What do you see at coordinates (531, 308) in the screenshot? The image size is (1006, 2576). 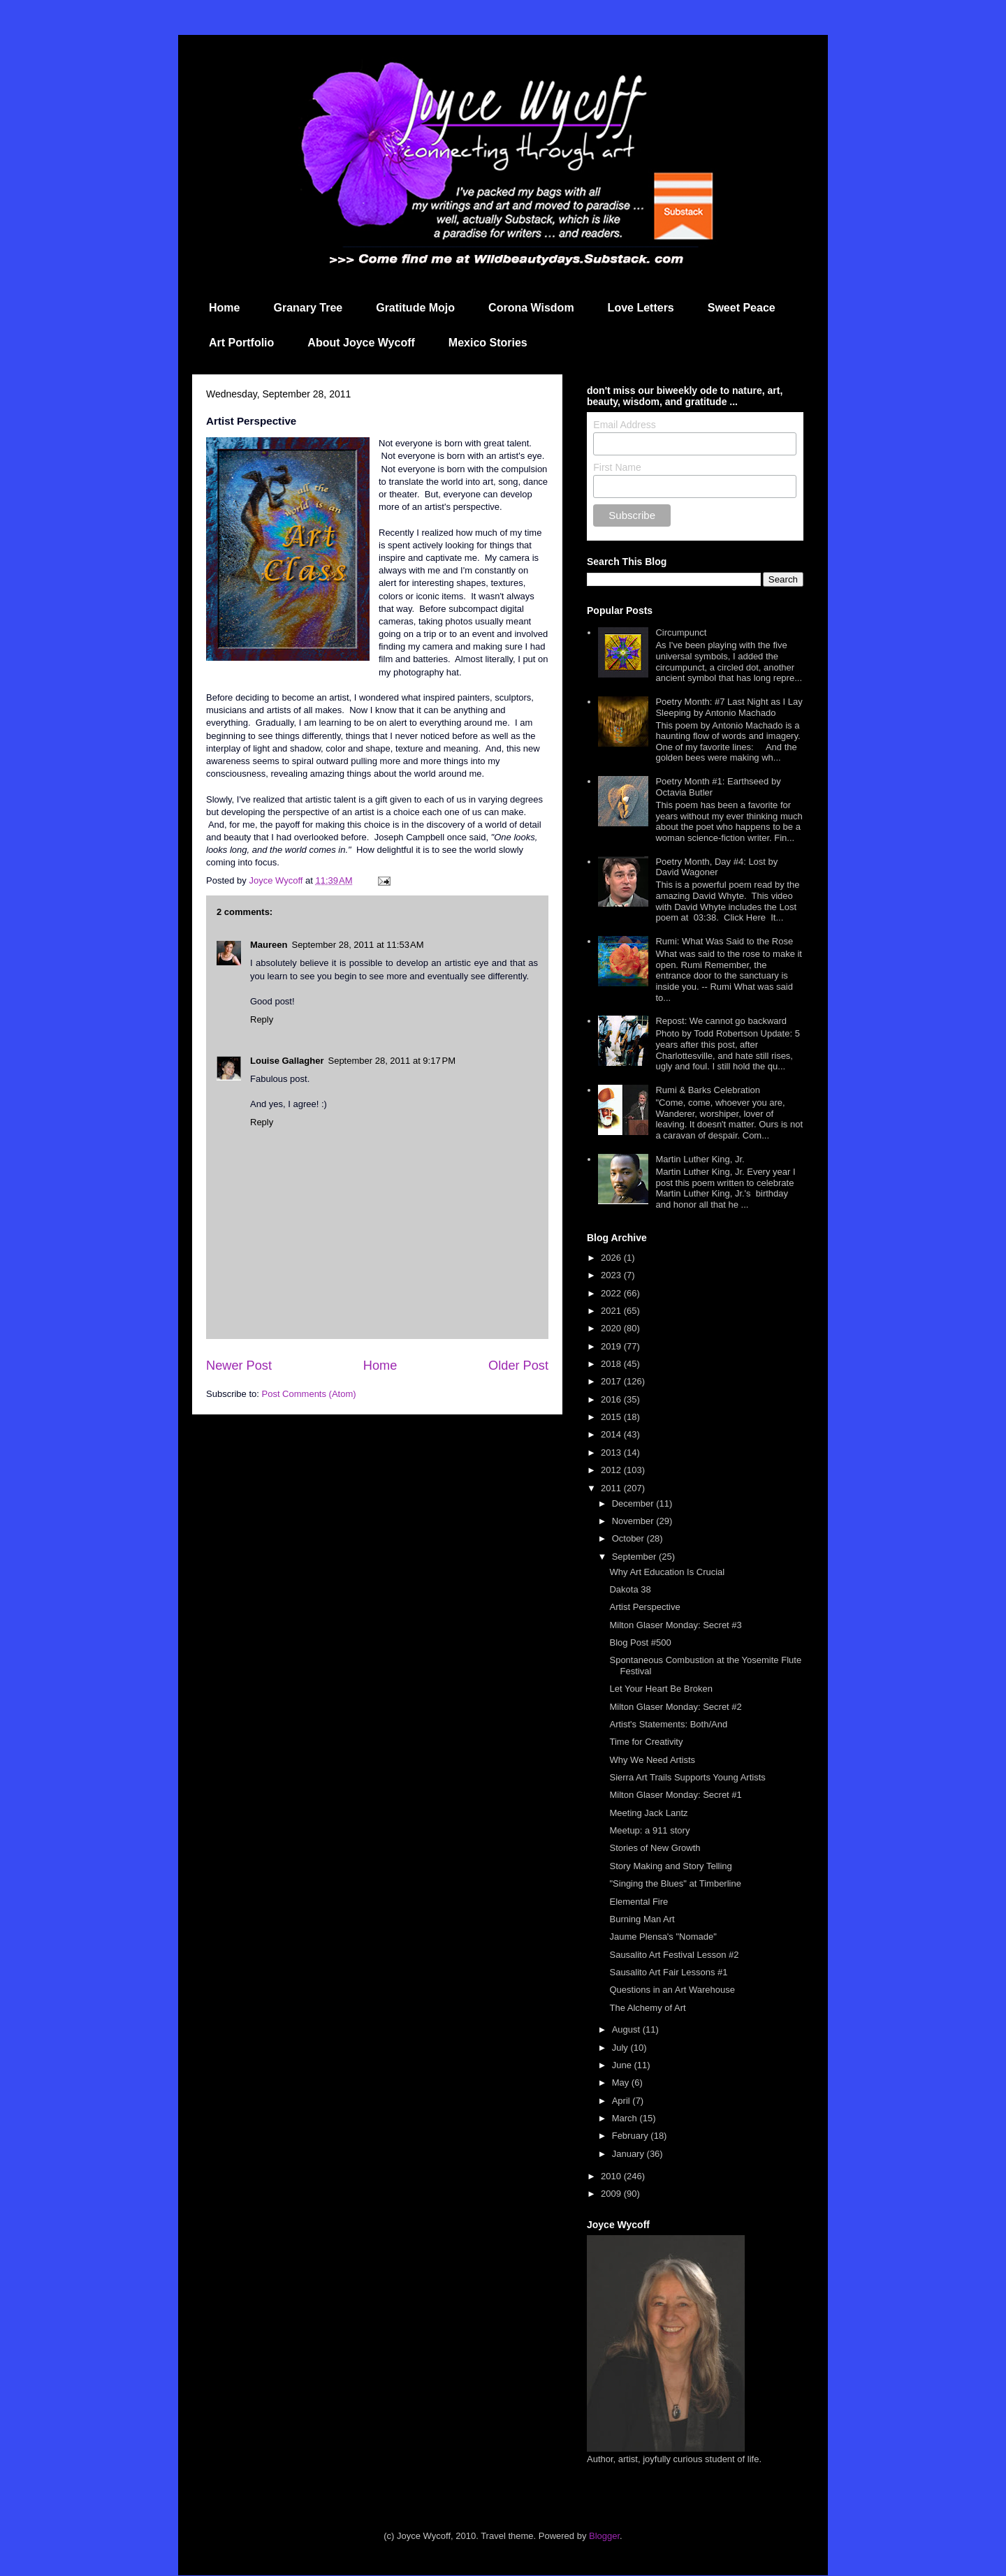 I see `Corona Wisdom` at bounding box center [531, 308].